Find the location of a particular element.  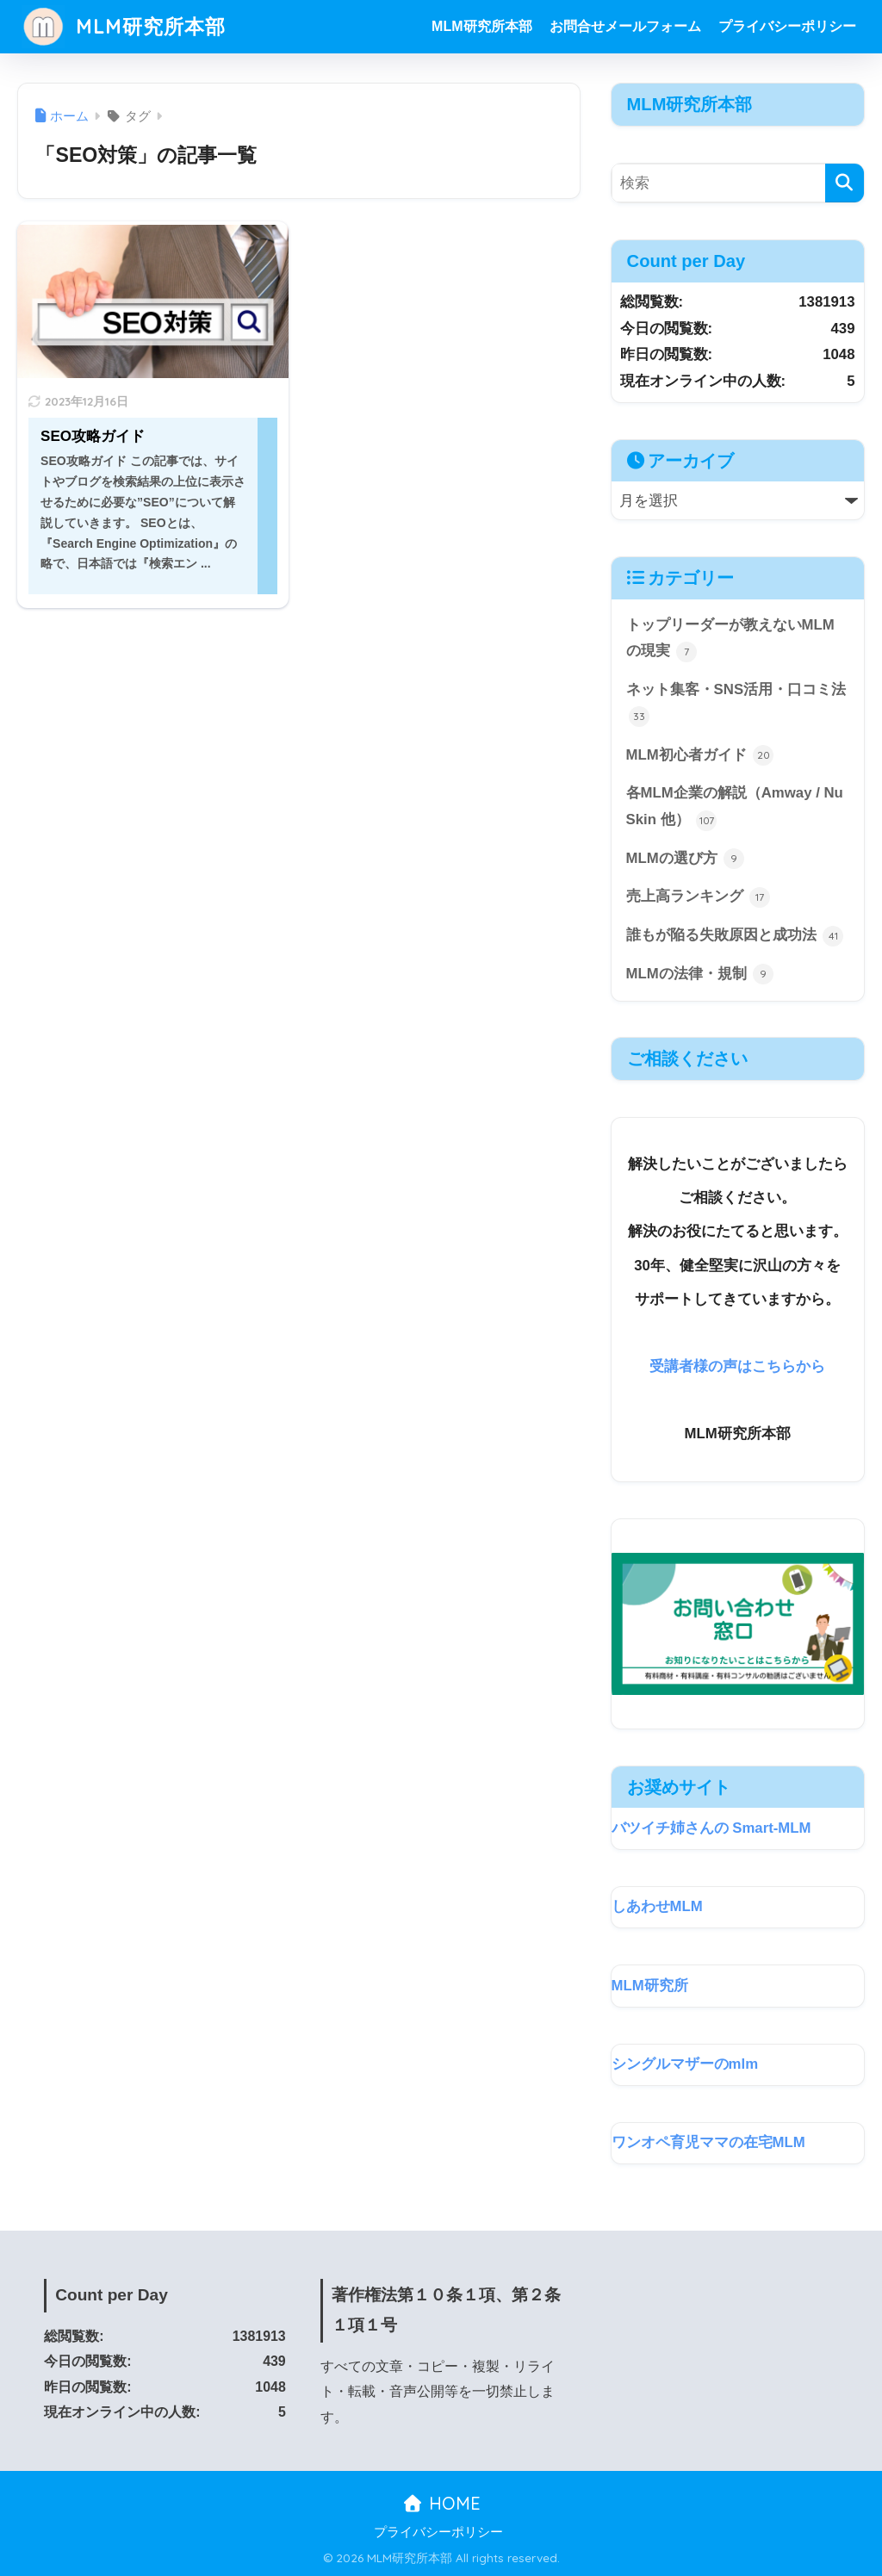

お問合せメールフォーム is located at coordinates (625, 26).